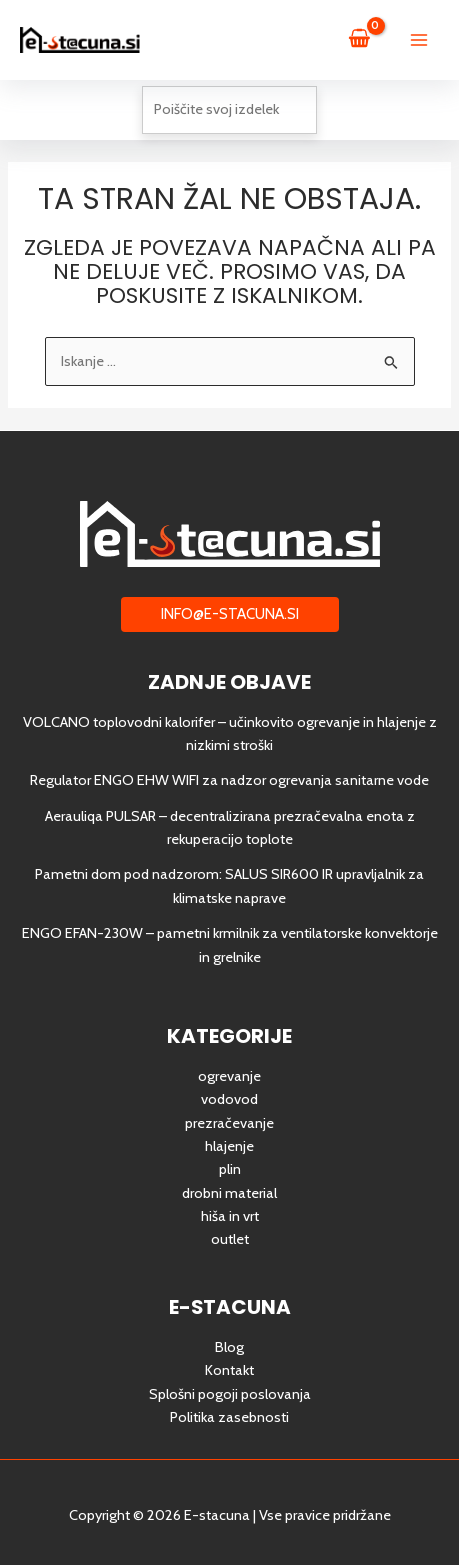 This screenshot has width=459, height=1565. Describe the element at coordinates (229, 780) in the screenshot. I see `Regulator ENGO EHW WIFI za nadzor ogrevanja sanitarne vode` at that location.